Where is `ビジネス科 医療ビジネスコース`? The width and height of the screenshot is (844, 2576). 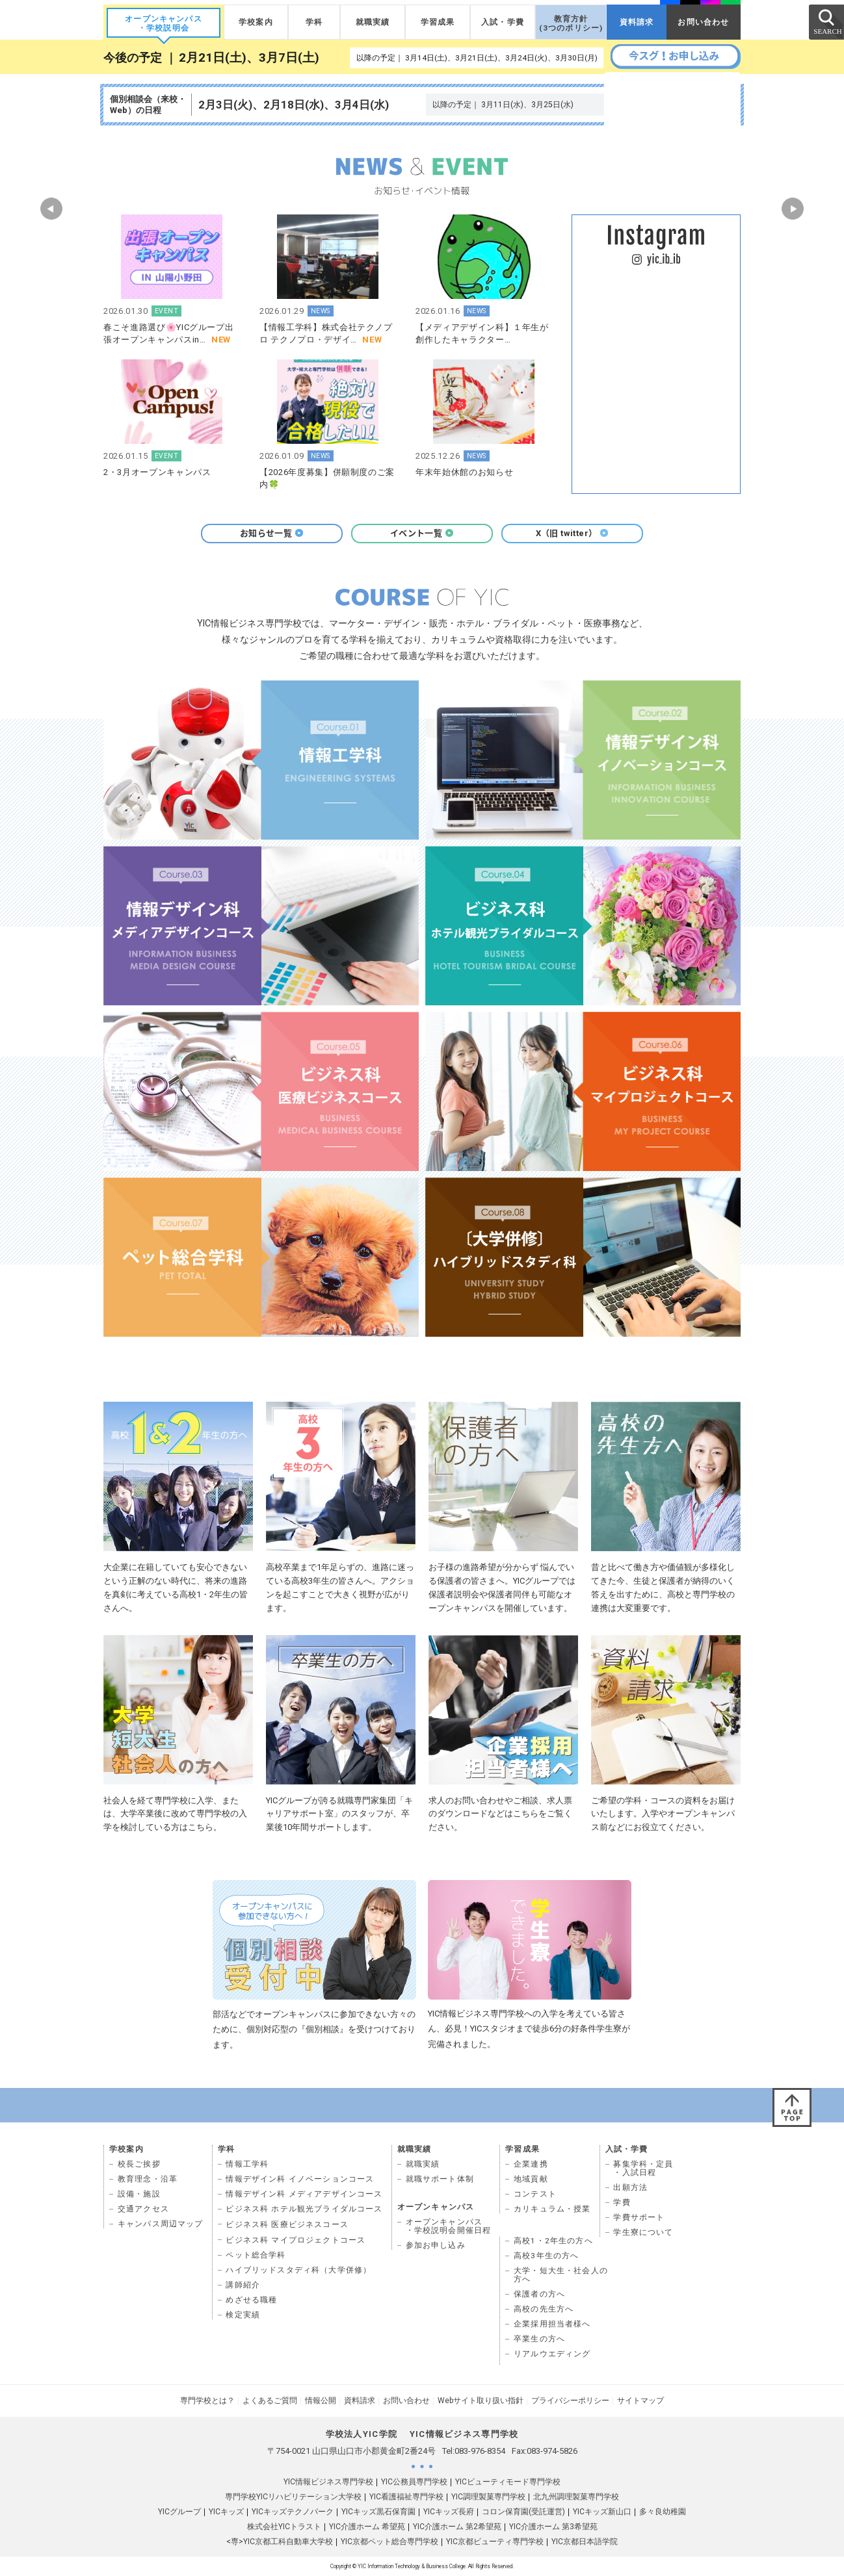 ビジネス科 医療ビジネスコース is located at coordinates (287, 2224).